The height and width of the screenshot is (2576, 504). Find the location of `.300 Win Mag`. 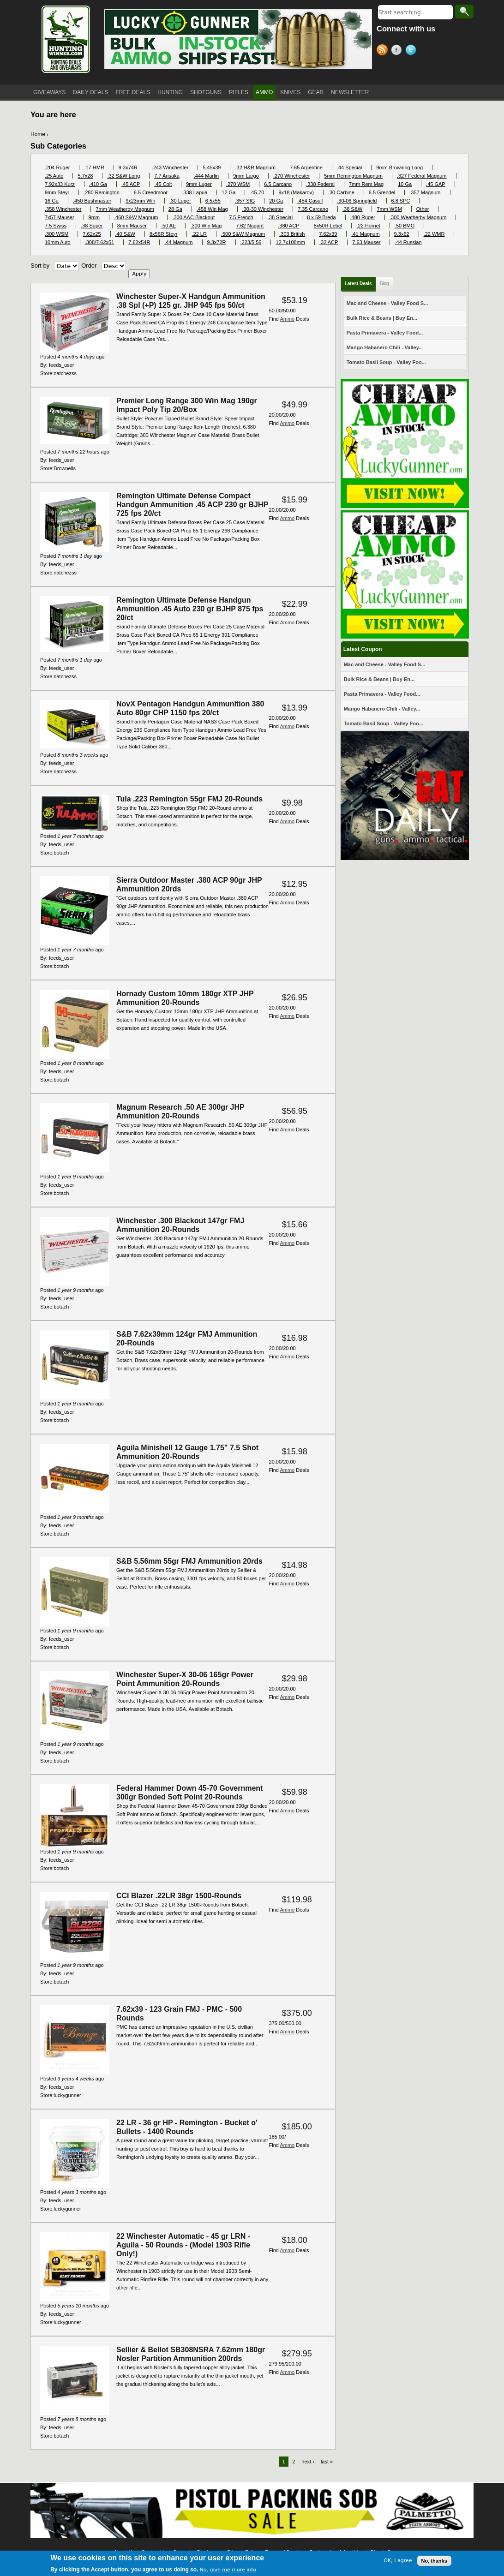

.300 Win Mag is located at coordinates (206, 225).